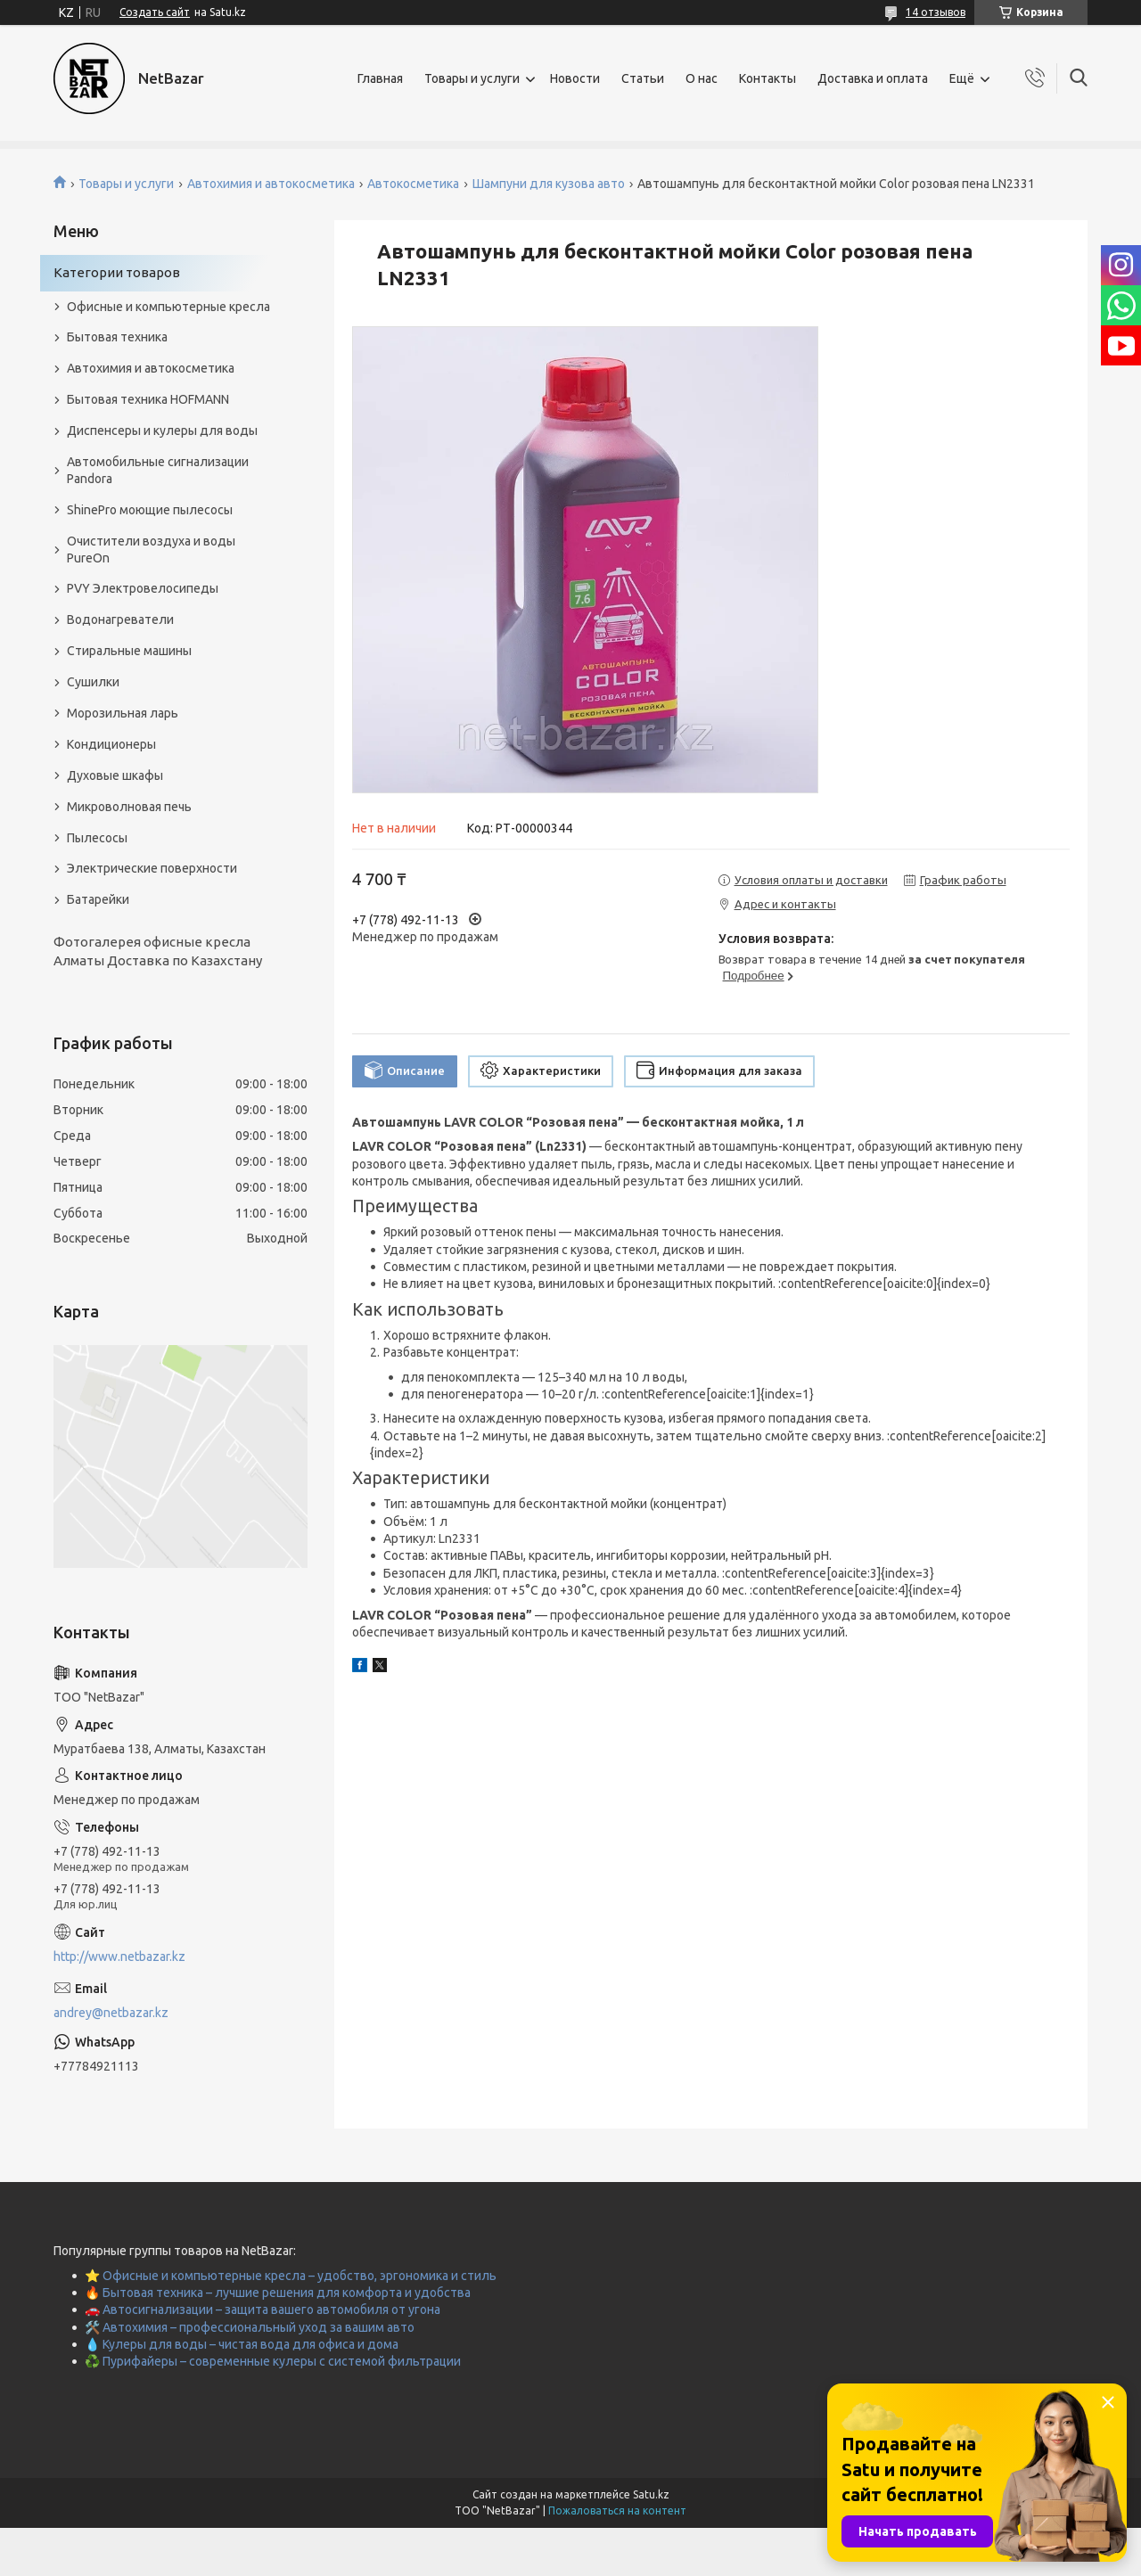 The width and height of the screenshot is (1141, 2576). I want to click on Статьи, so click(642, 78).